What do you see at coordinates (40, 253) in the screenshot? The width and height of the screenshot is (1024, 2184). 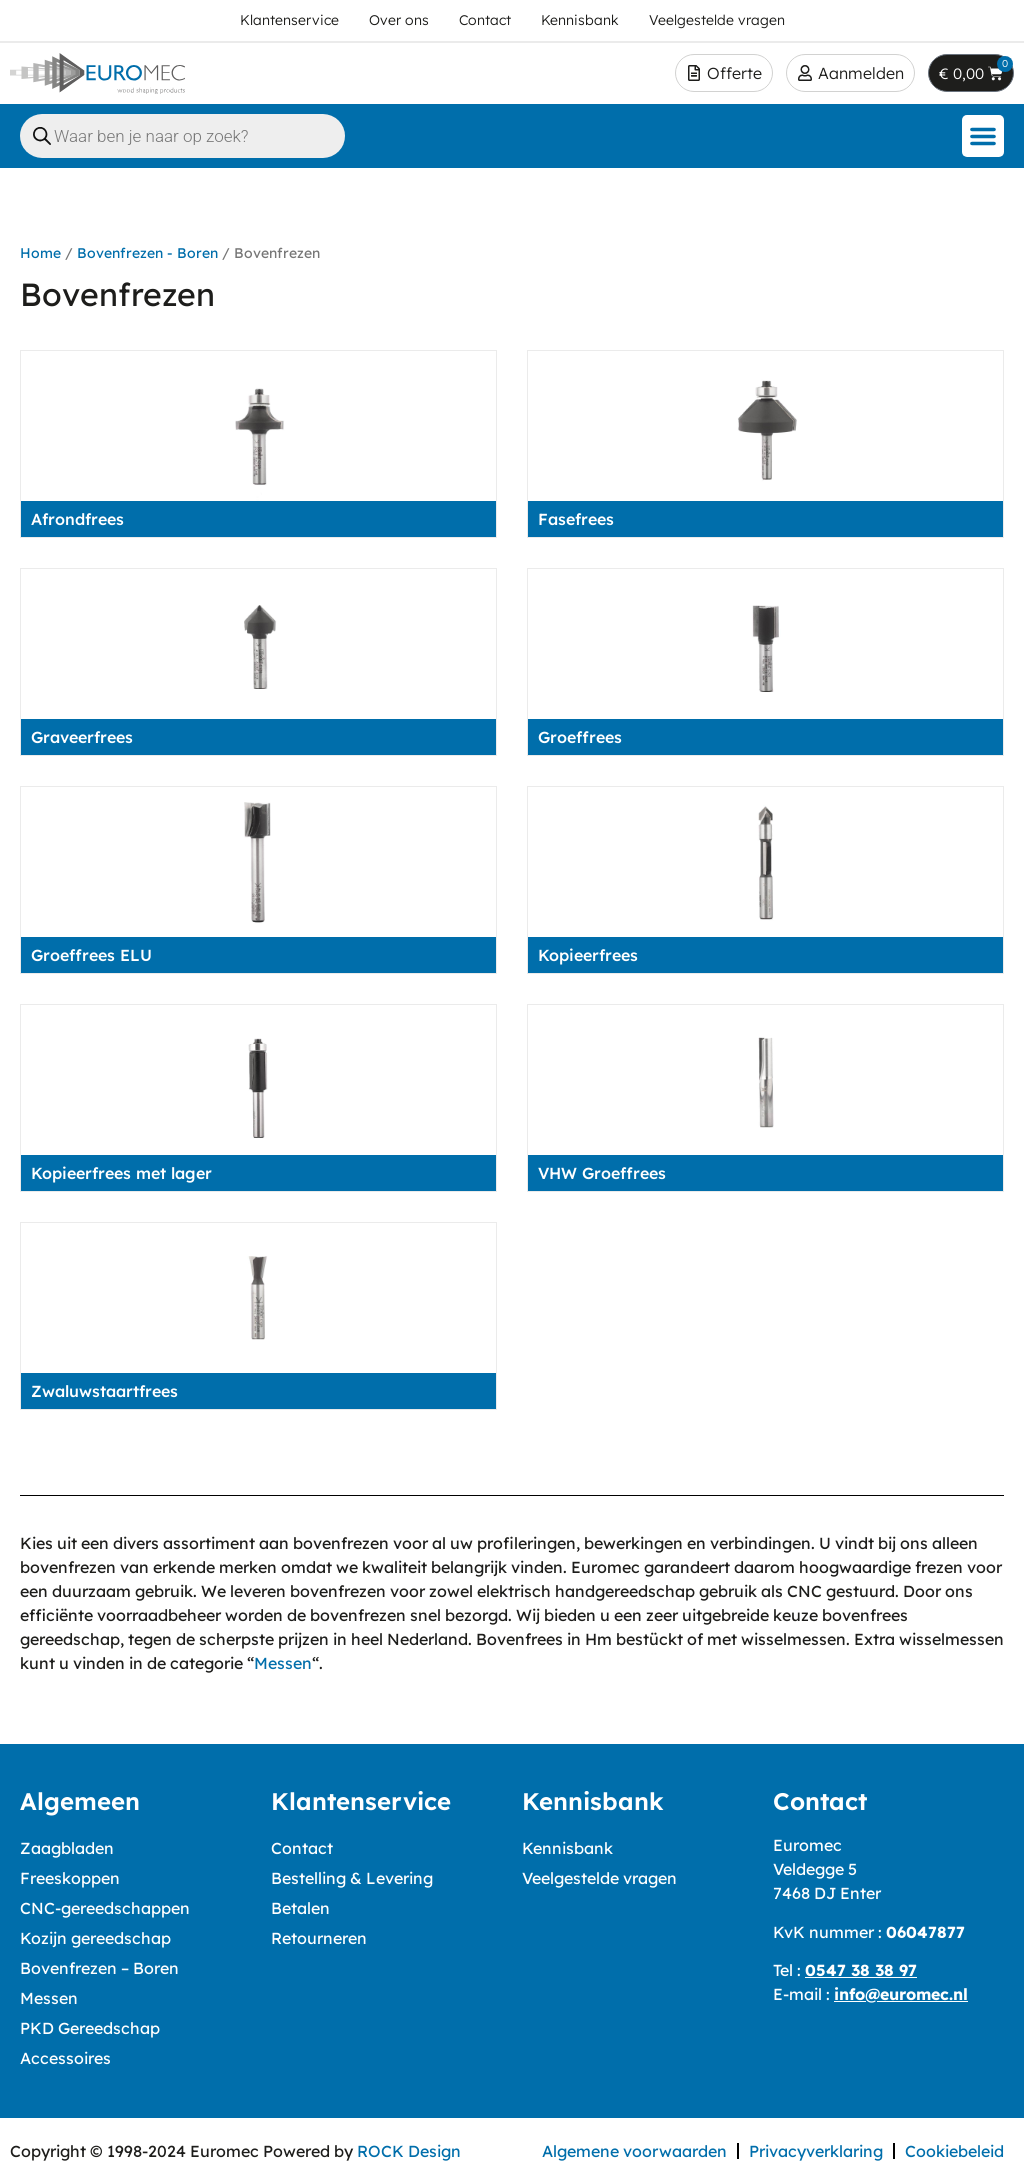 I see `Home` at bounding box center [40, 253].